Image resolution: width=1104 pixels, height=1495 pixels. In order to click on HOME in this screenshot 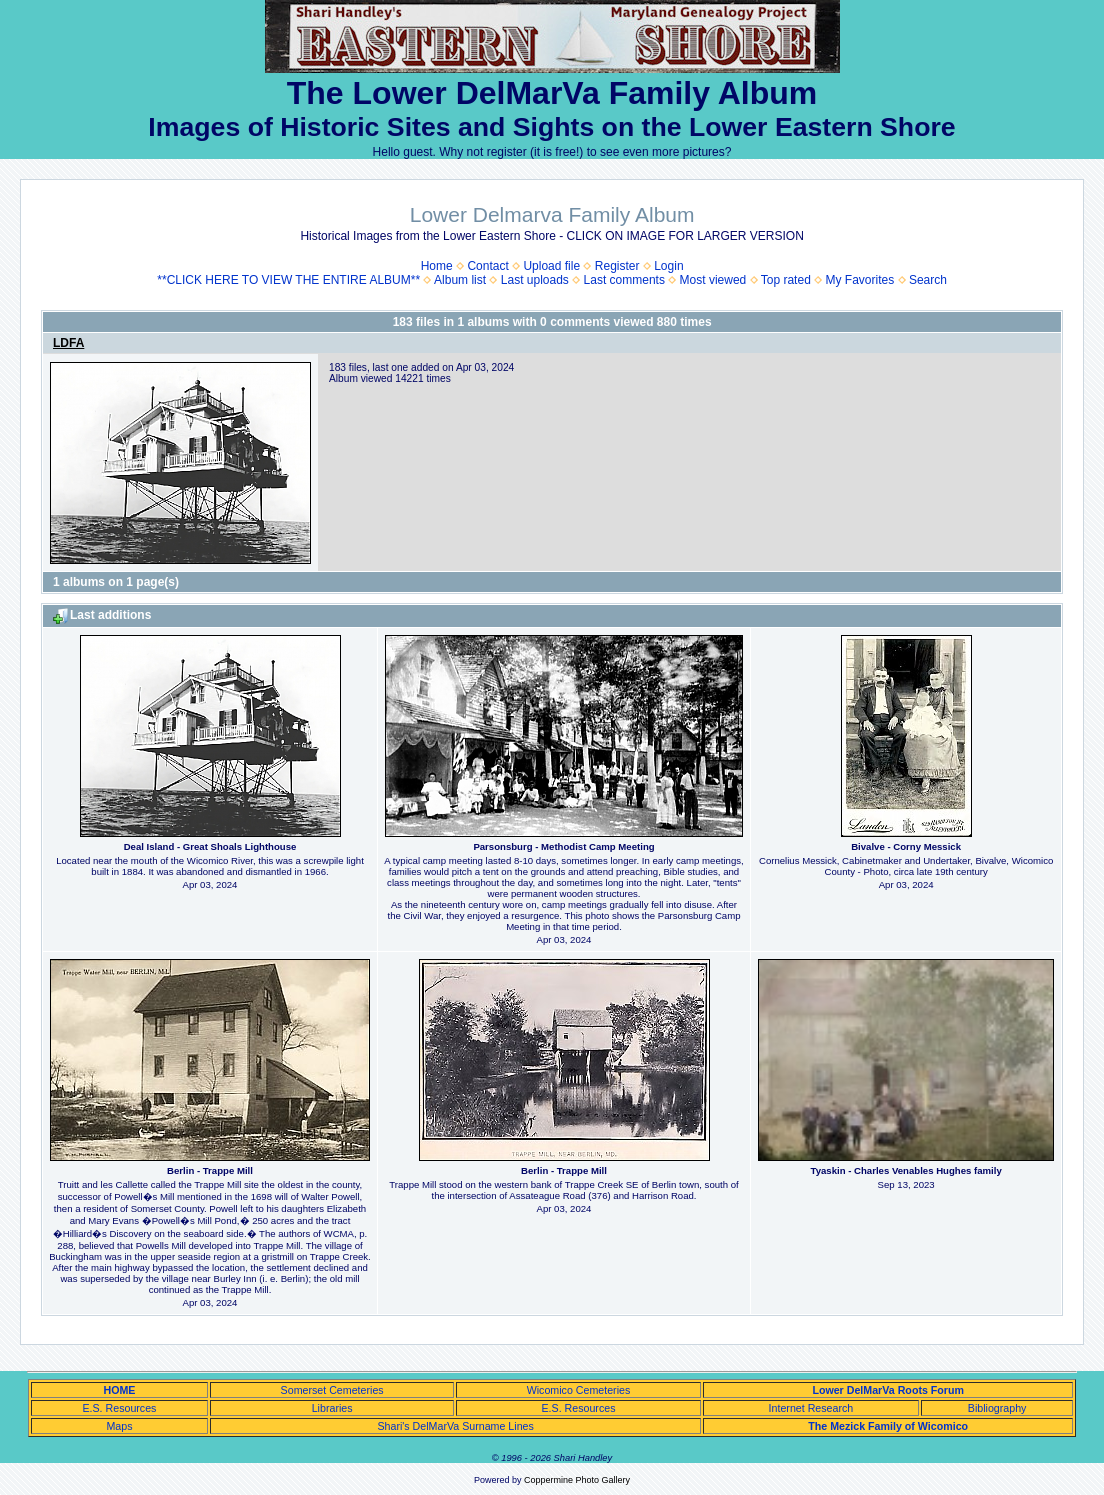, I will do `click(119, 1390)`.